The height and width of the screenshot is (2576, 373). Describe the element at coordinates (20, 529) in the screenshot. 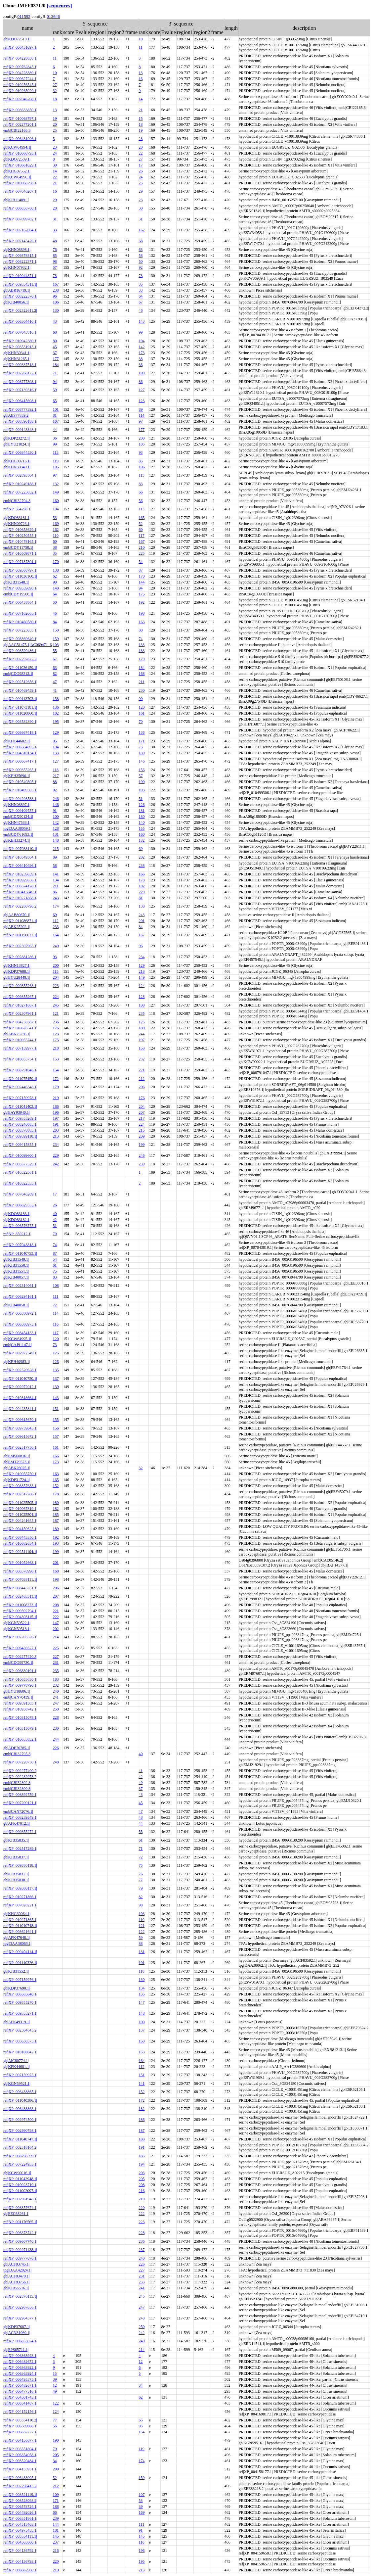

I see `ref|XP_010653629.1|` at that location.